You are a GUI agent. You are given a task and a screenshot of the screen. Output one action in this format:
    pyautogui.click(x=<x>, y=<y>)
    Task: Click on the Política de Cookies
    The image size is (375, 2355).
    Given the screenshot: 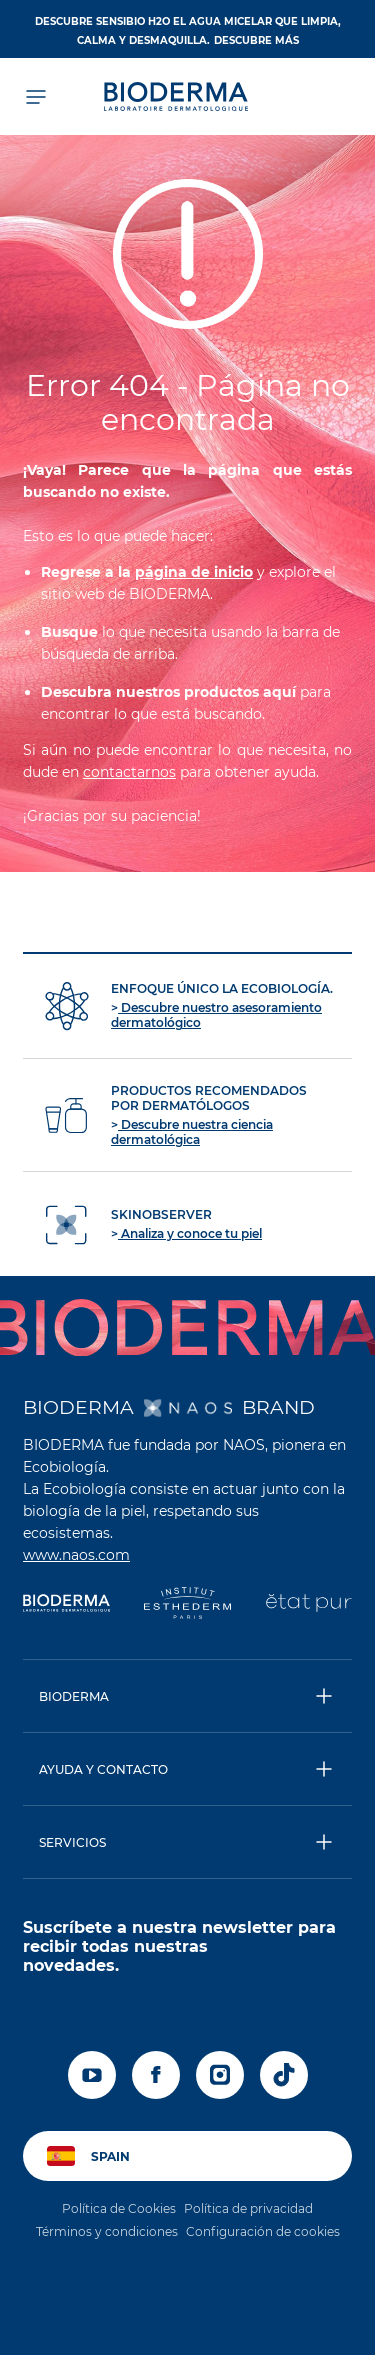 What is the action you would take?
    pyautogui.click(x=119, y=2208)
    